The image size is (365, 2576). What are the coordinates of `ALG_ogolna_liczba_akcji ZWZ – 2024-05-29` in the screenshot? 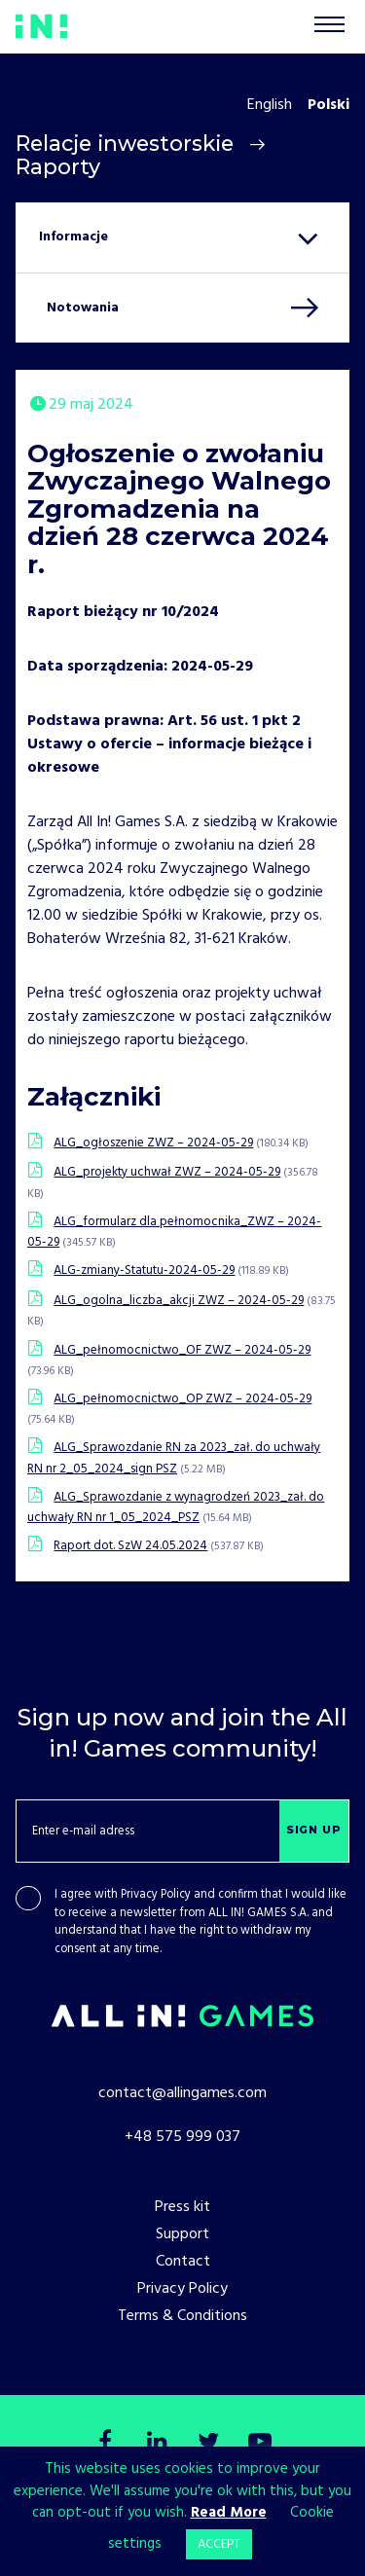 It's located at (179, 1300).